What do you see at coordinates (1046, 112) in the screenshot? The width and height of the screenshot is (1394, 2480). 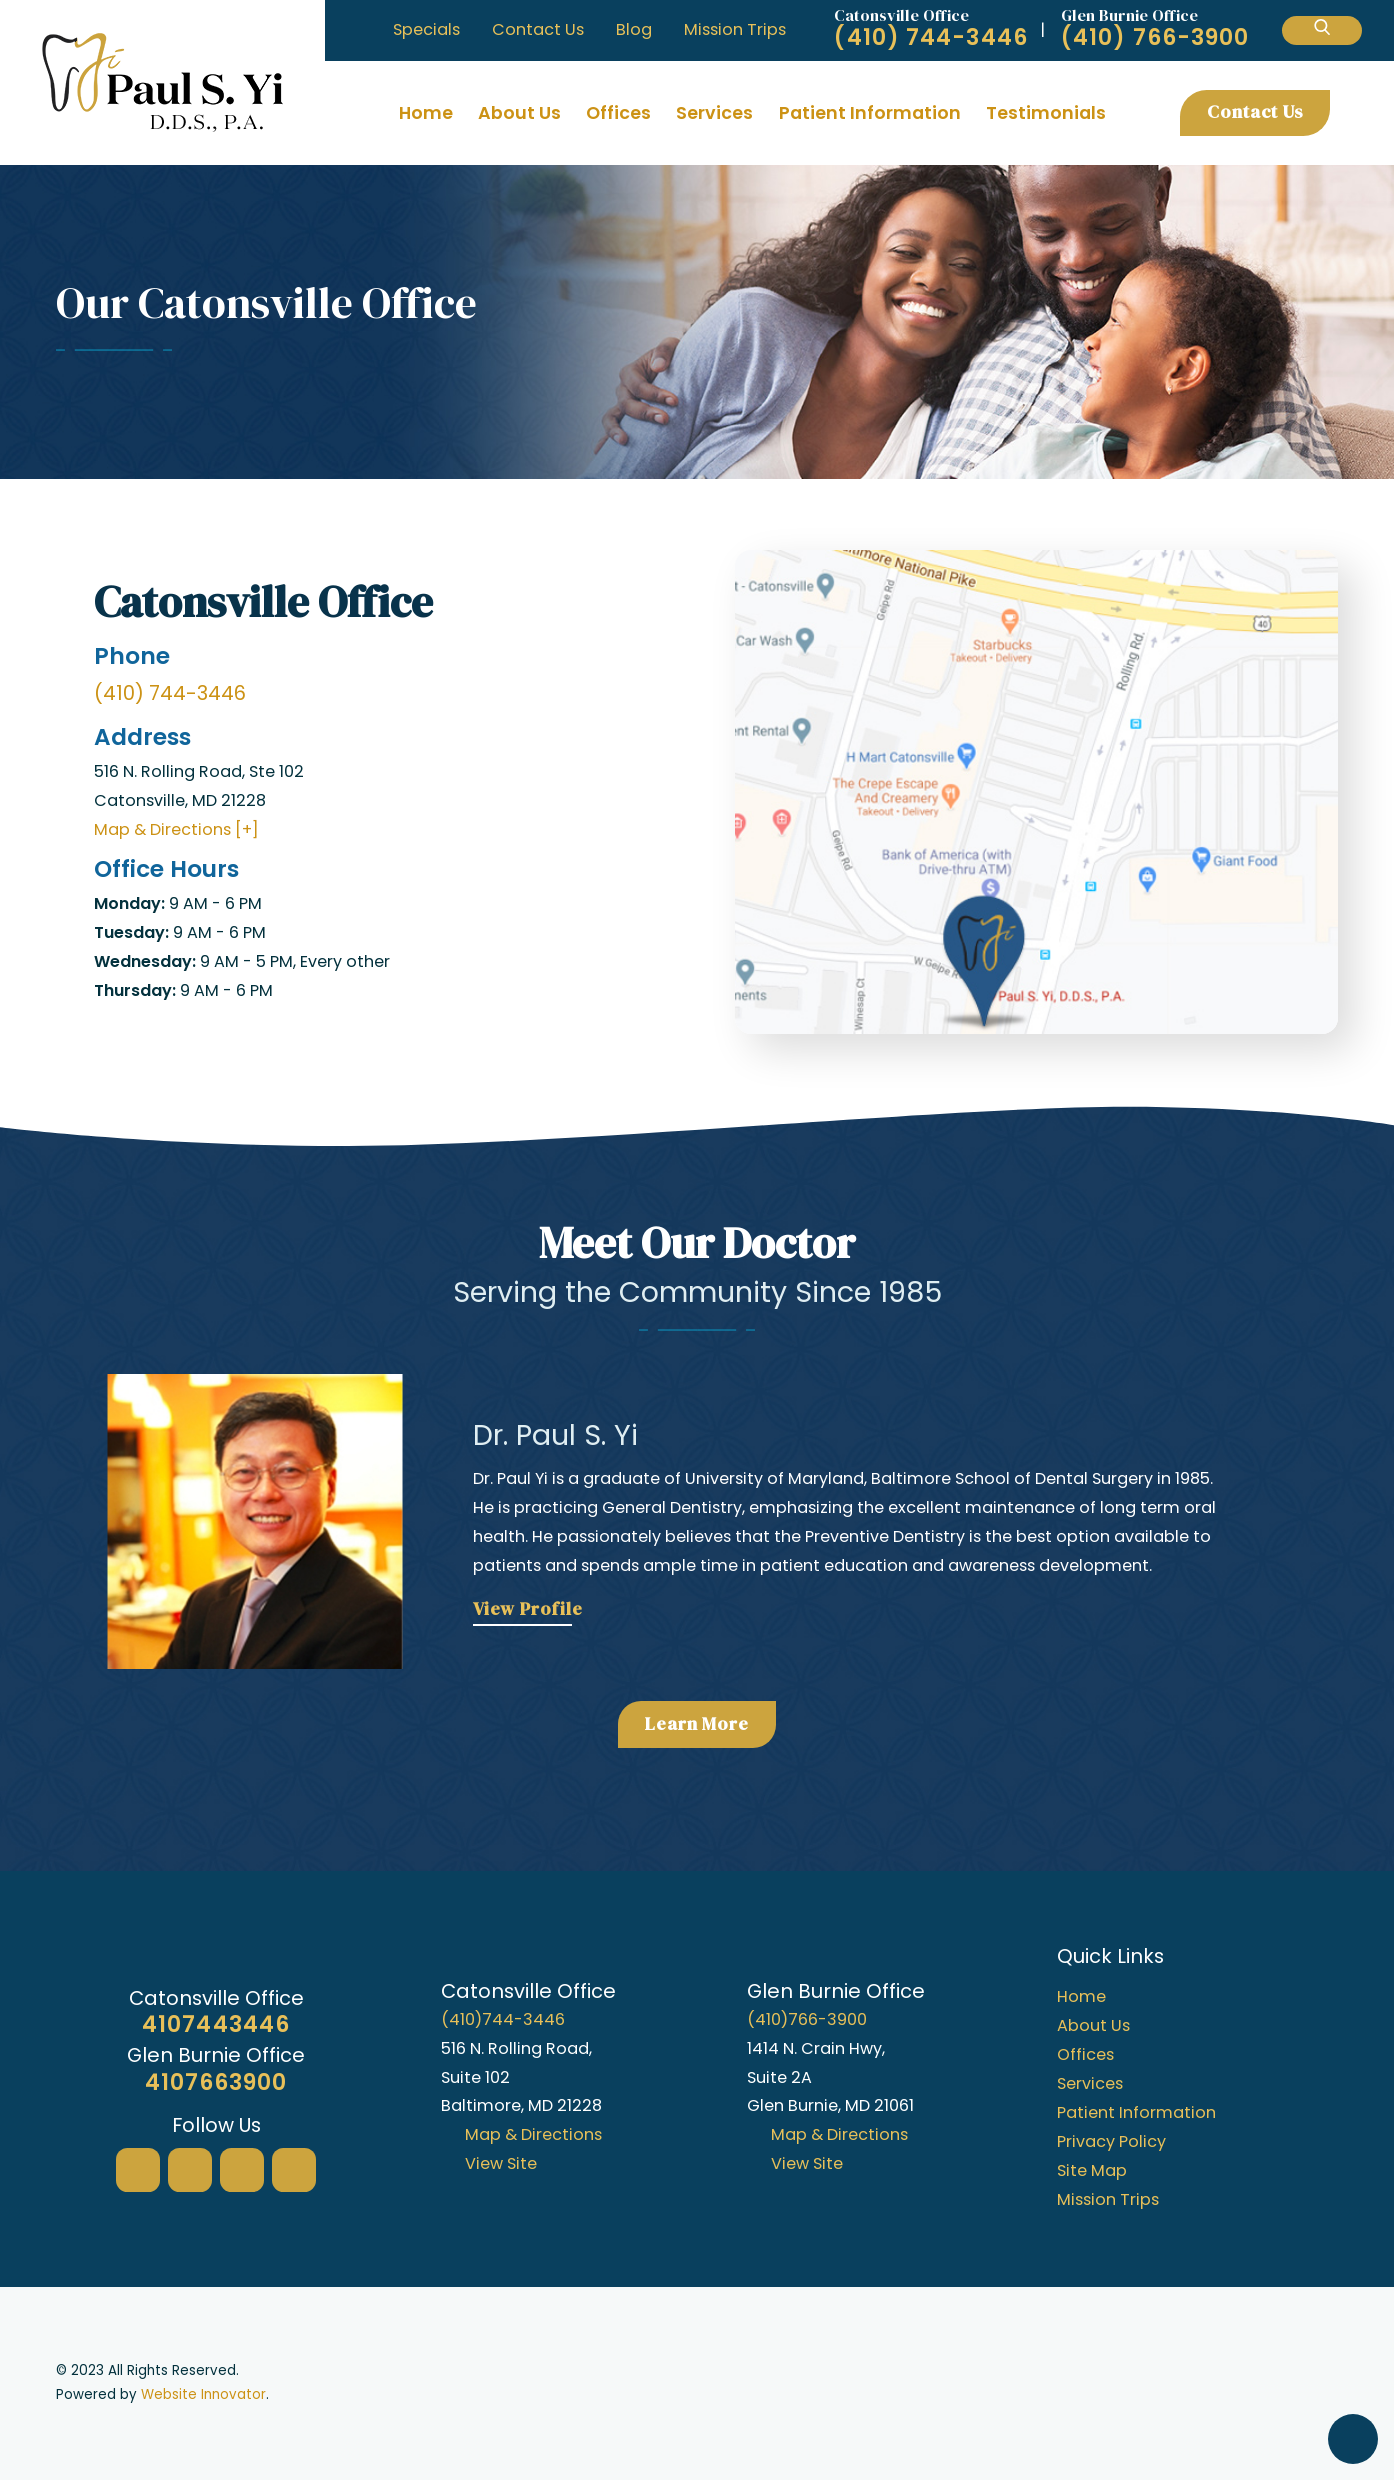 I see `Testimonials` at bounding box center [1046, 112].